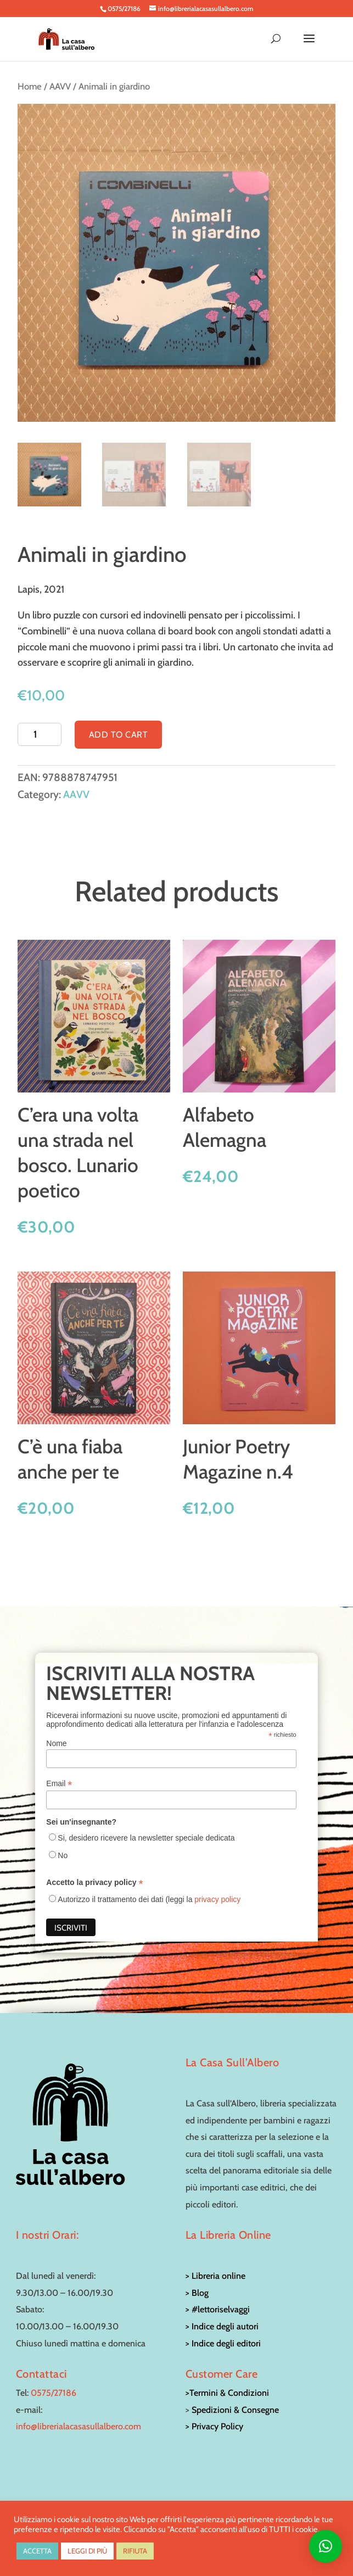 The height and width of the screenshot is (2576, 353). What do you see at coordinates (214, 2426) in the screenshot?
I see `> Privacy Policy` at bounding box center [214, 2426].